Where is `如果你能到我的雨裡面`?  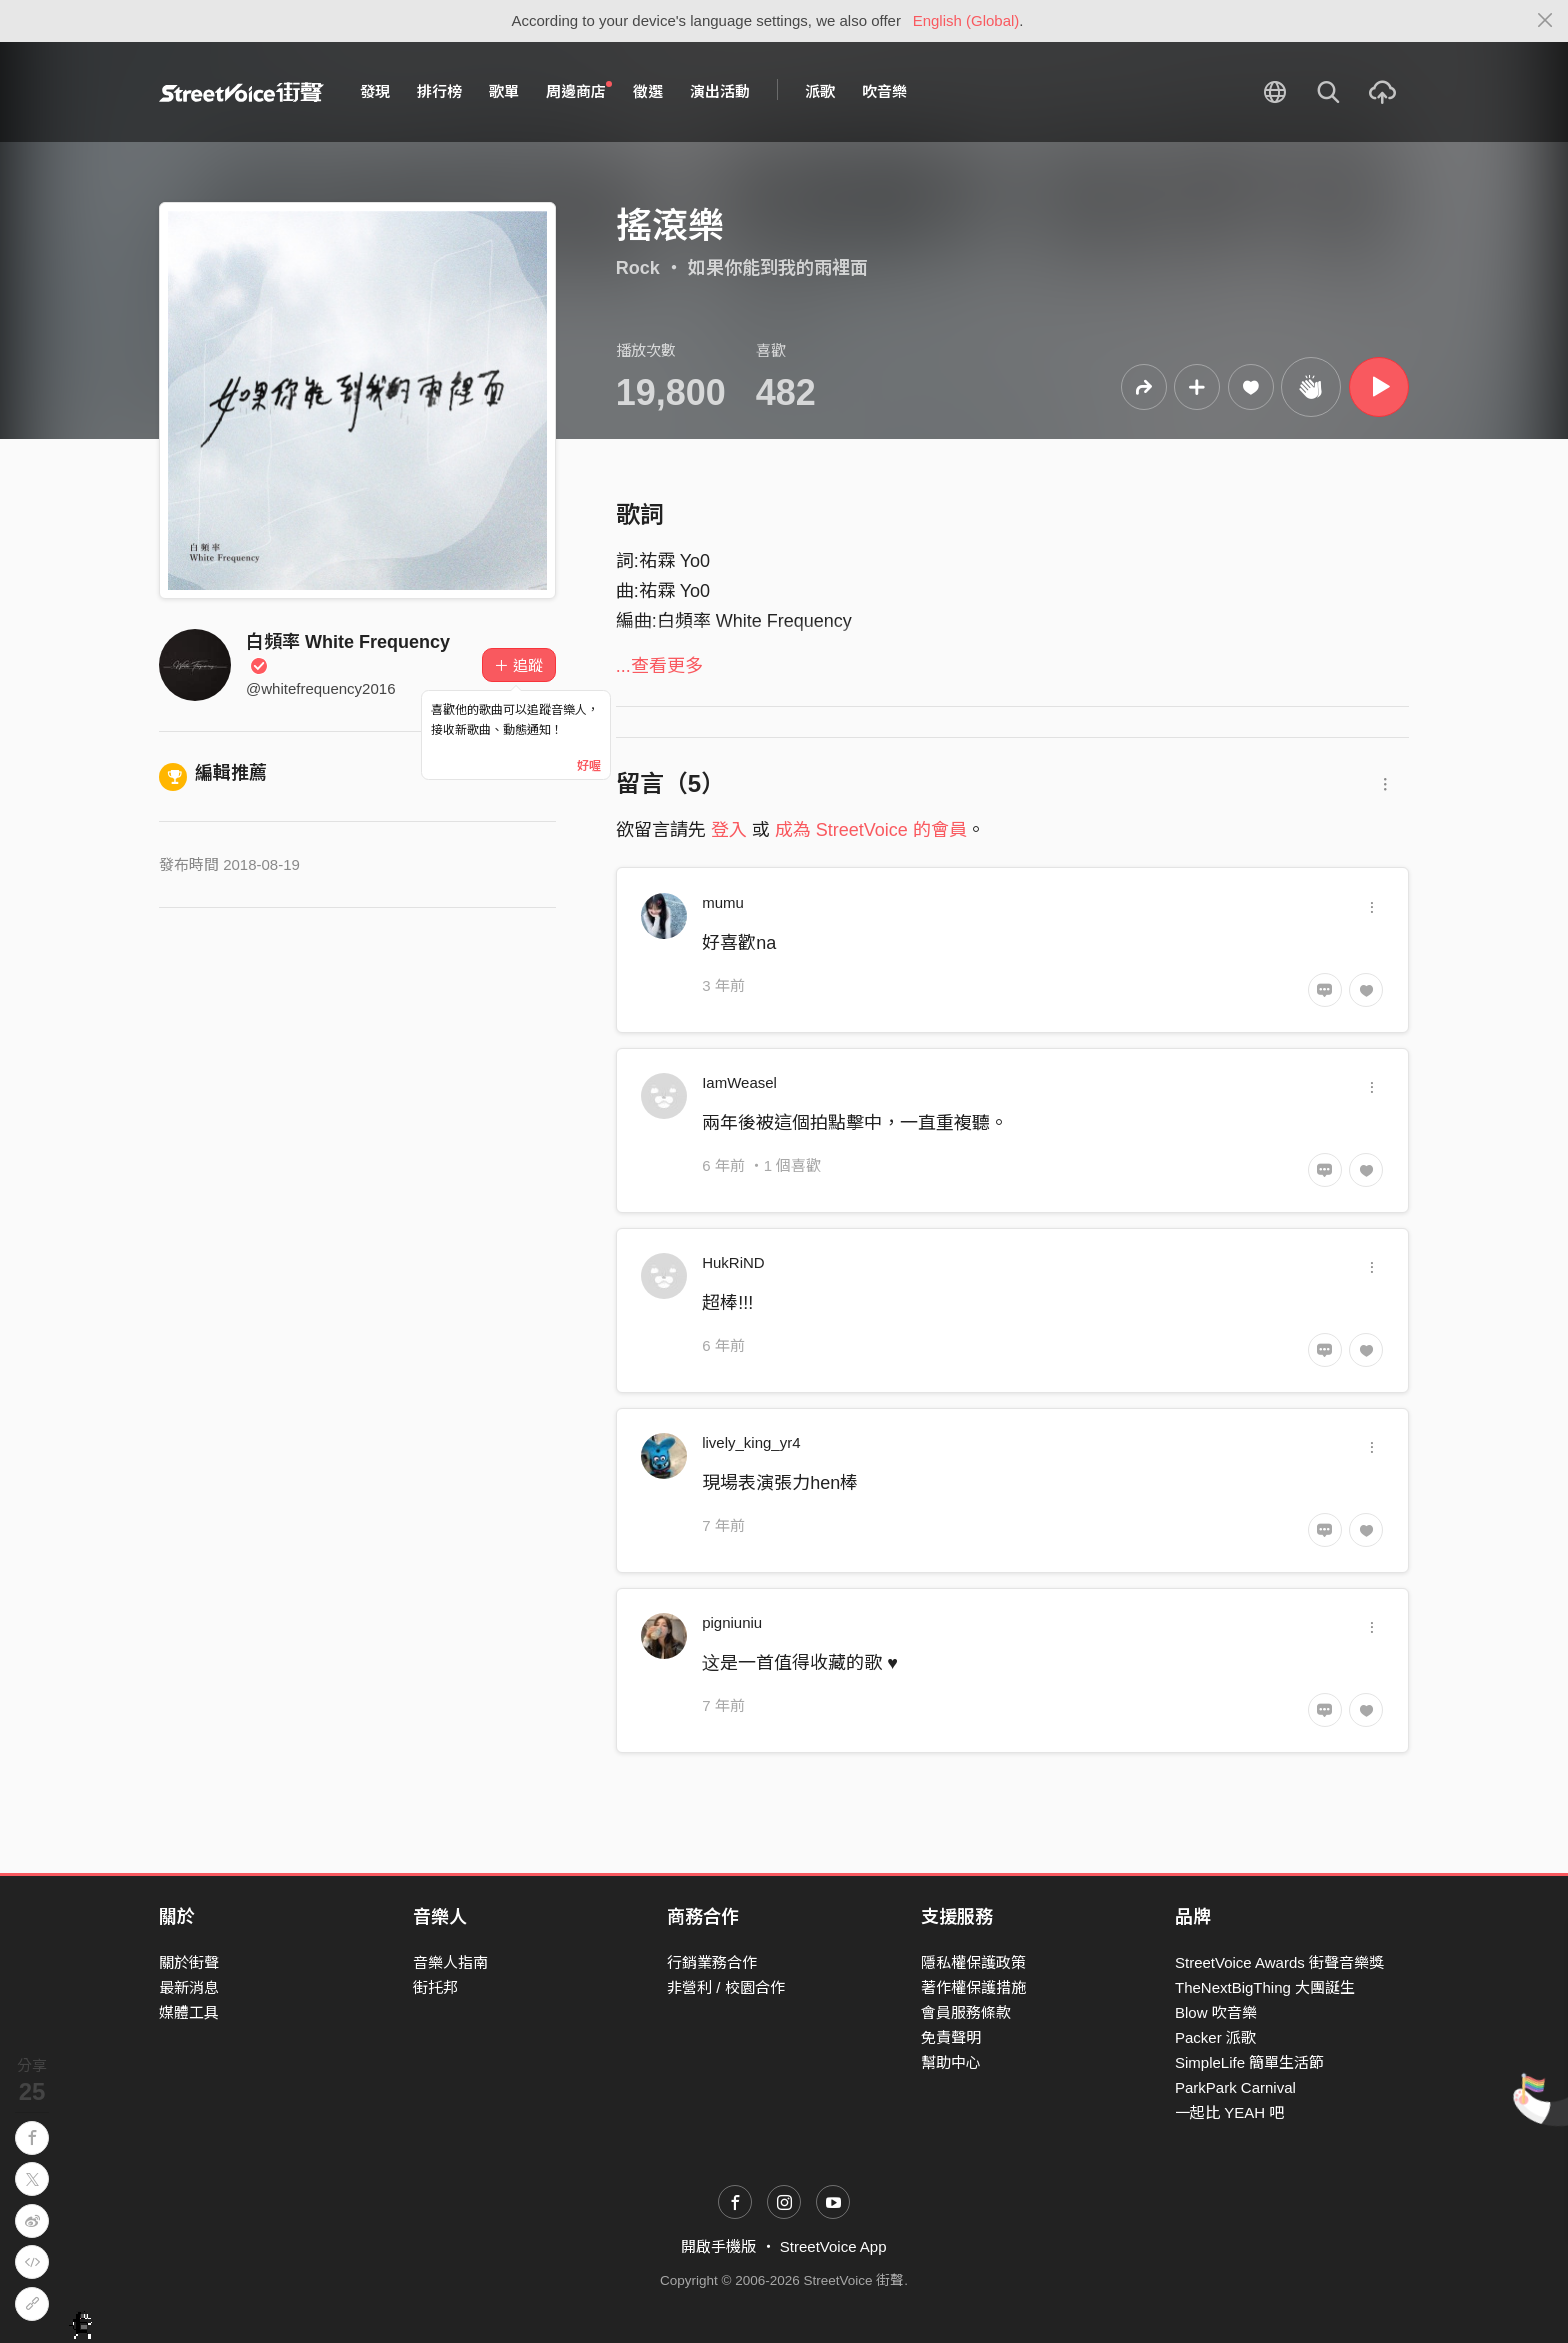
如果你能到我的雨裡面 is located at coordinates (778, 268).